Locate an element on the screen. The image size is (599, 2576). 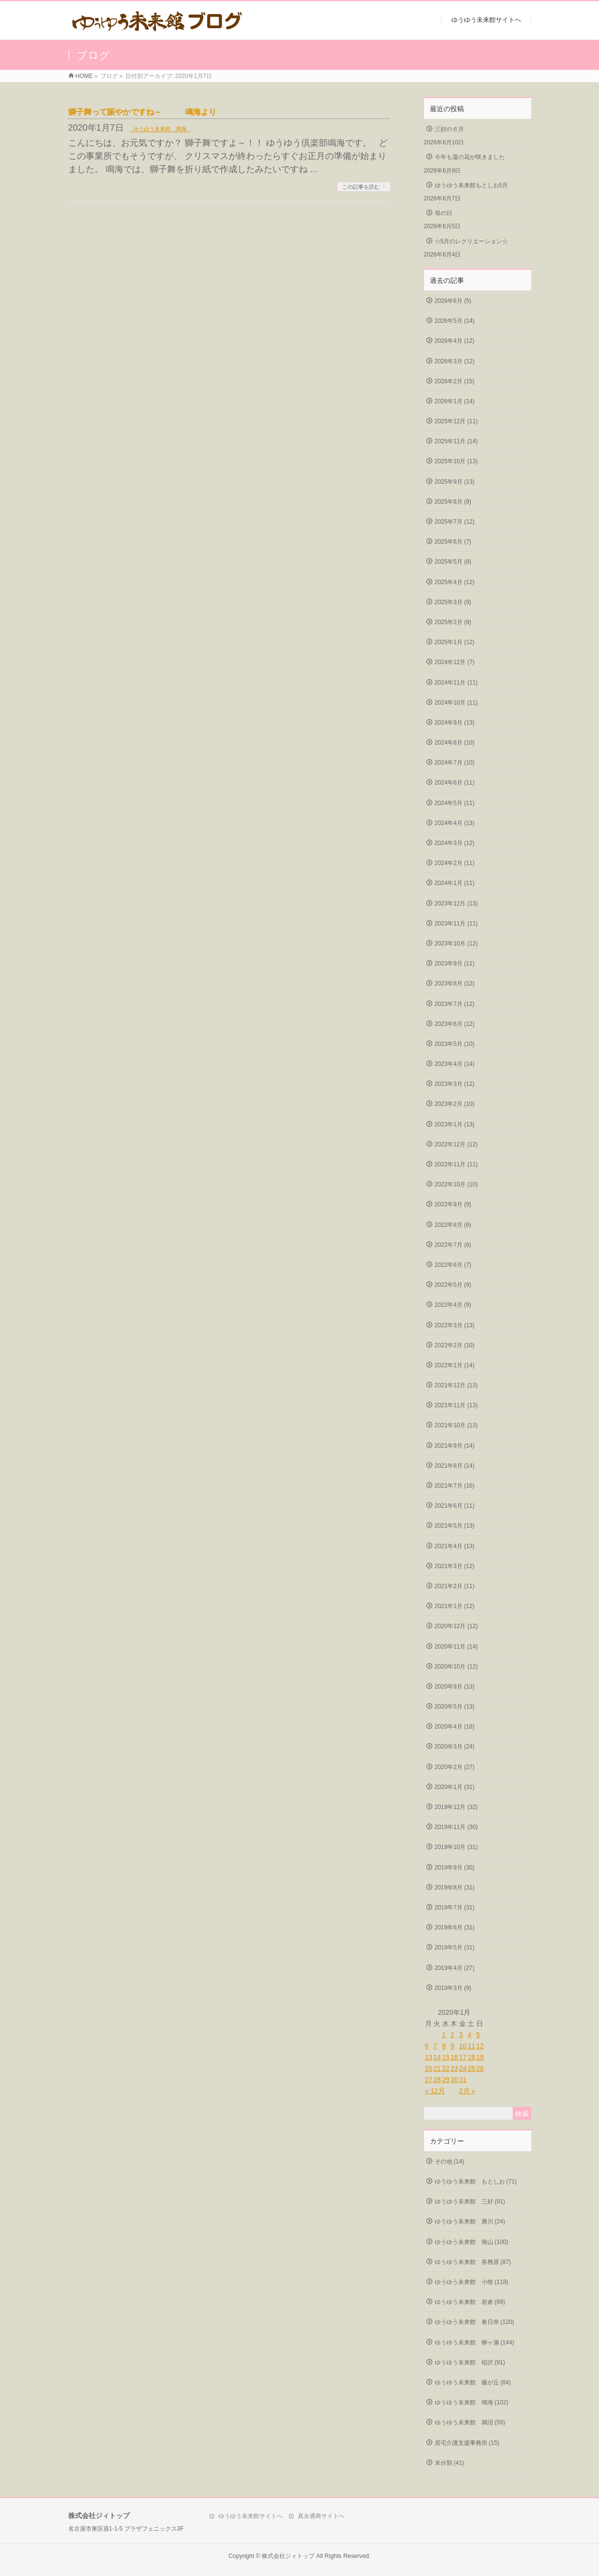
母の日 is located at coordinates (443, 213).